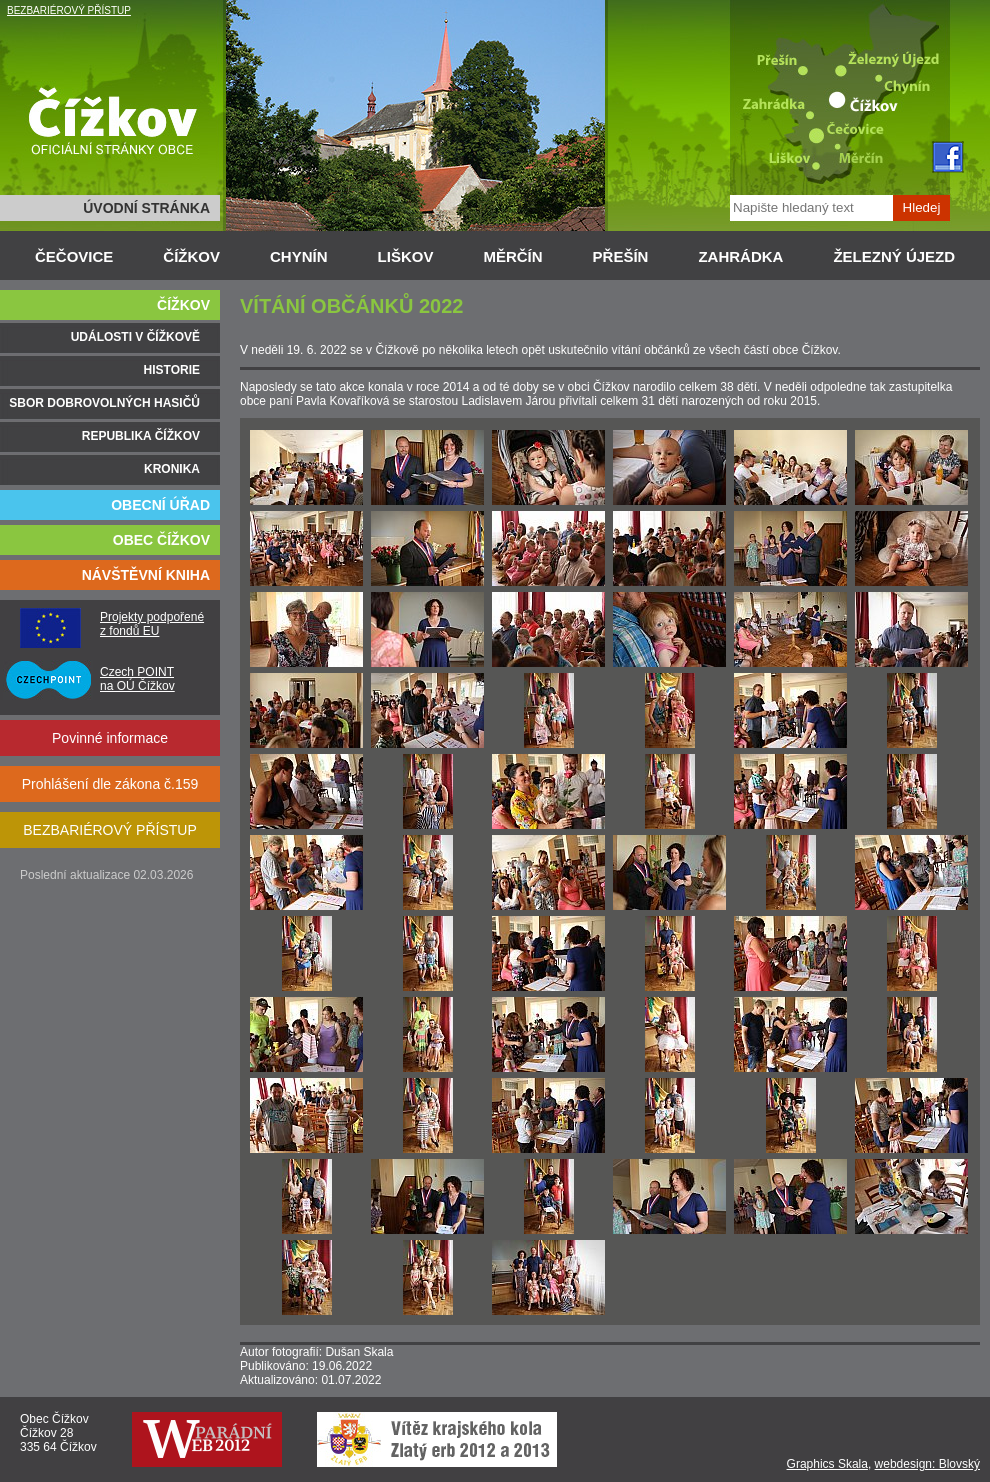 This screenshot has width=990, height=1482. What do you see at coordinates (191, 256) in the screenshot?
I see `ČÍŽKOV` at bounding box center [191, 256].